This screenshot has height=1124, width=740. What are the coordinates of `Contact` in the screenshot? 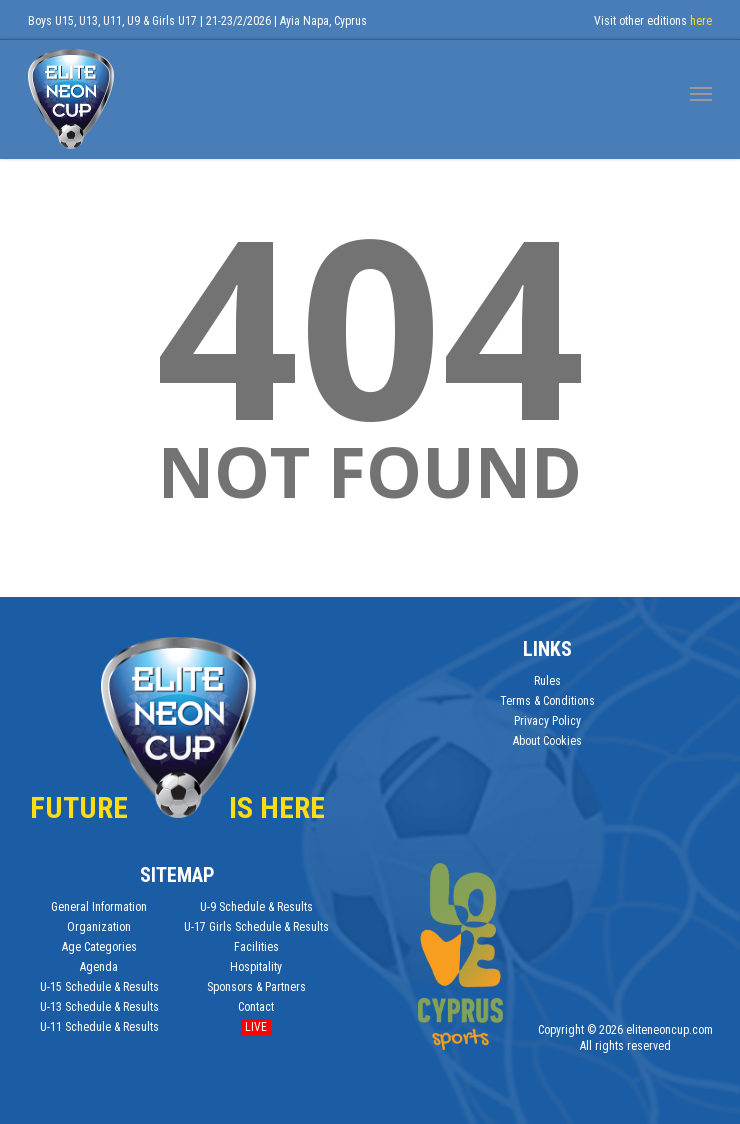 It's located at (256, 1007).